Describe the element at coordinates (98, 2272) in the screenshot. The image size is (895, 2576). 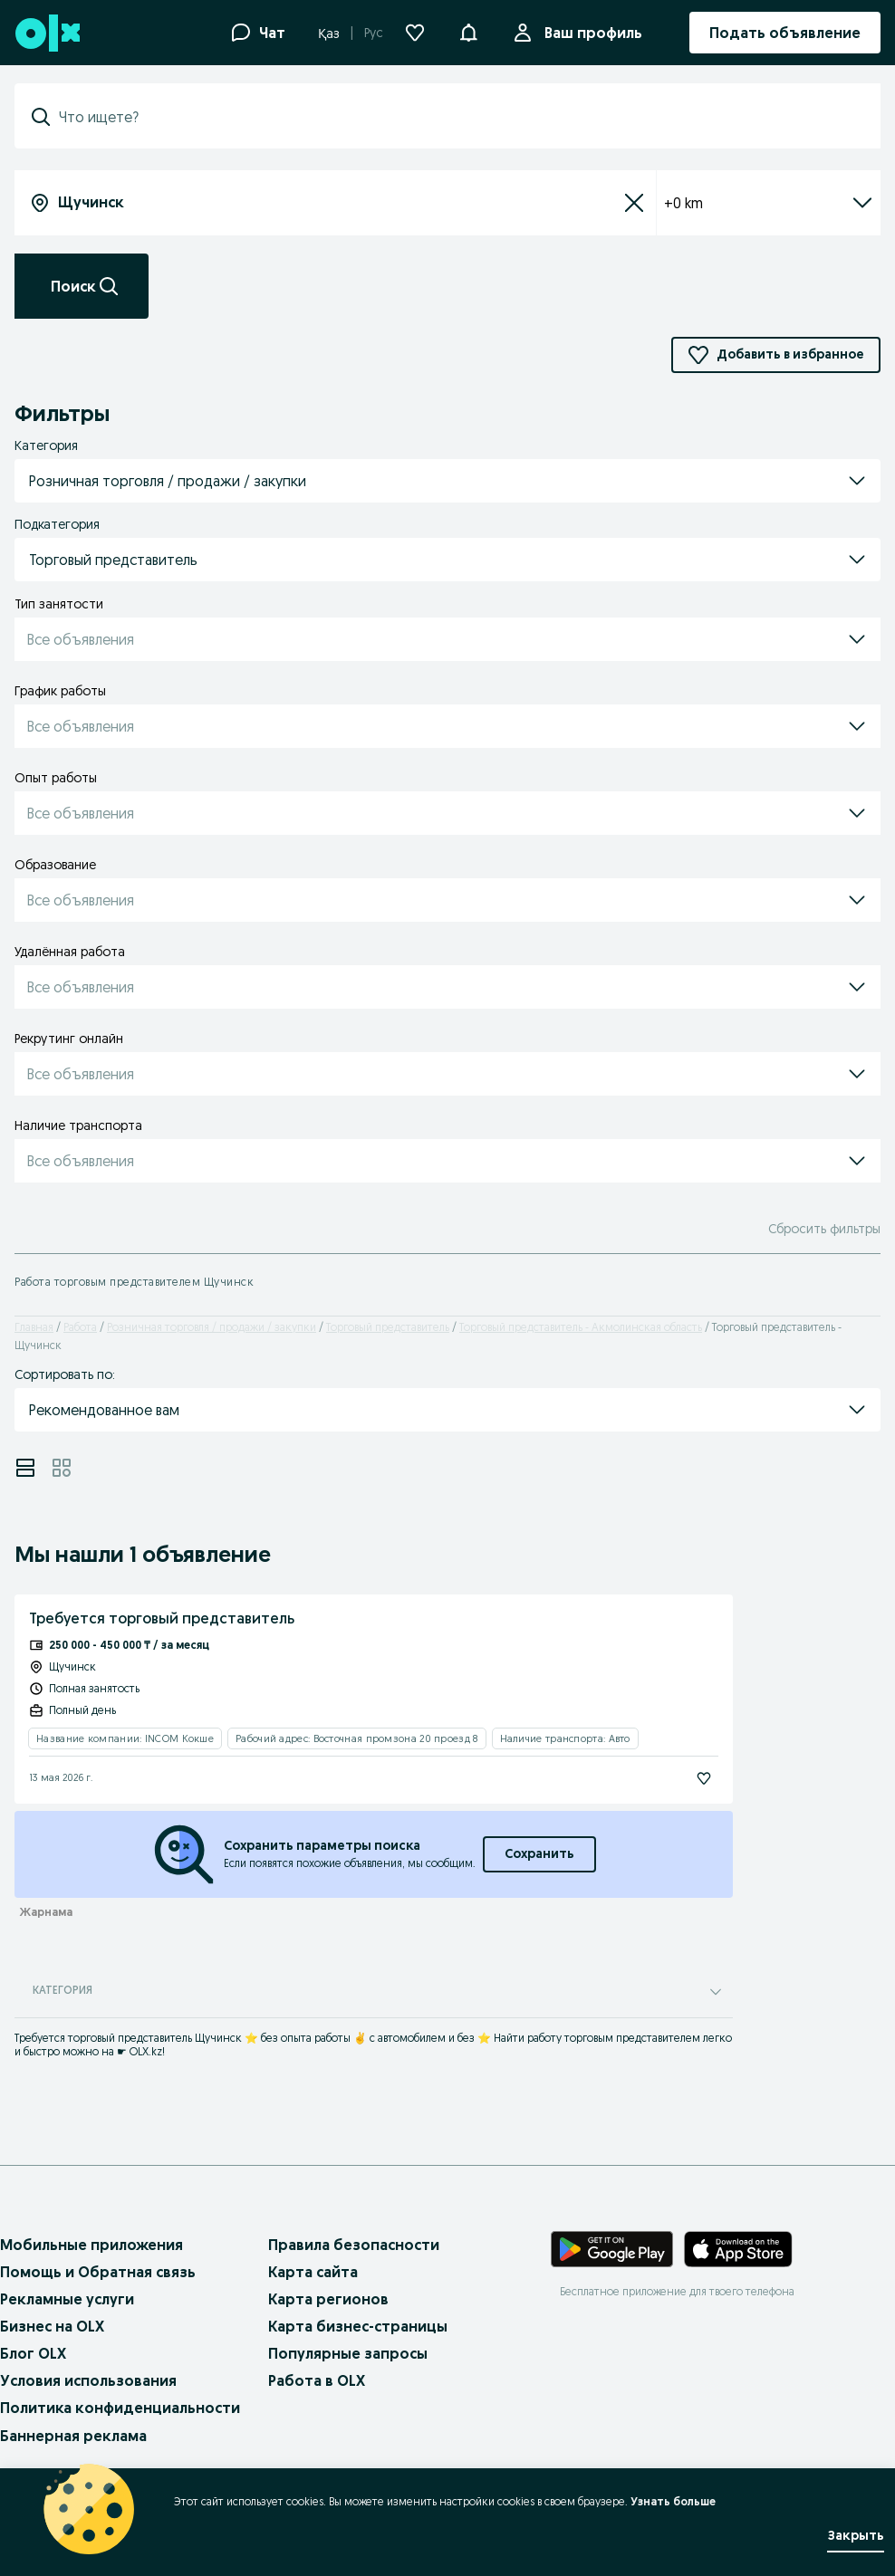
I see `Помощь и Обратная связь` at that location.